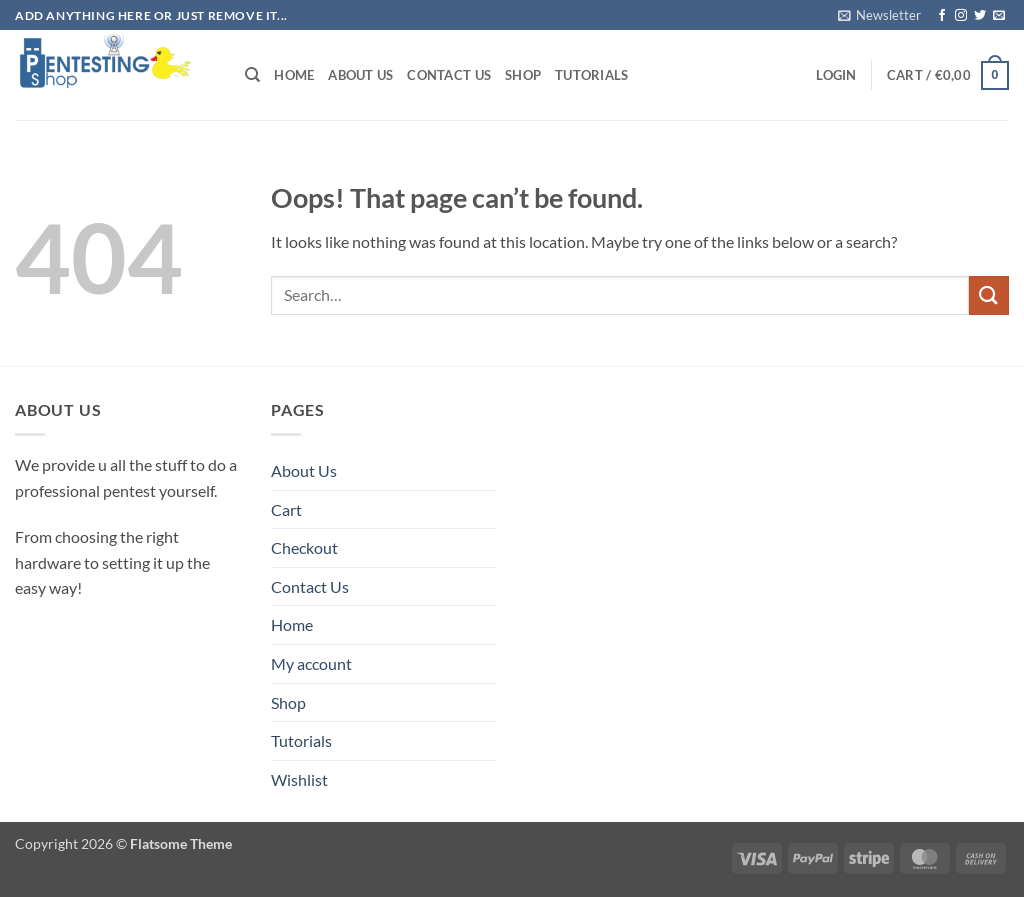 The height and width of the screenshot is (897, 1024). What do you see at coordinates (294, 75) in the screenshot?
I see `Home` at bounding box center [294, 75].